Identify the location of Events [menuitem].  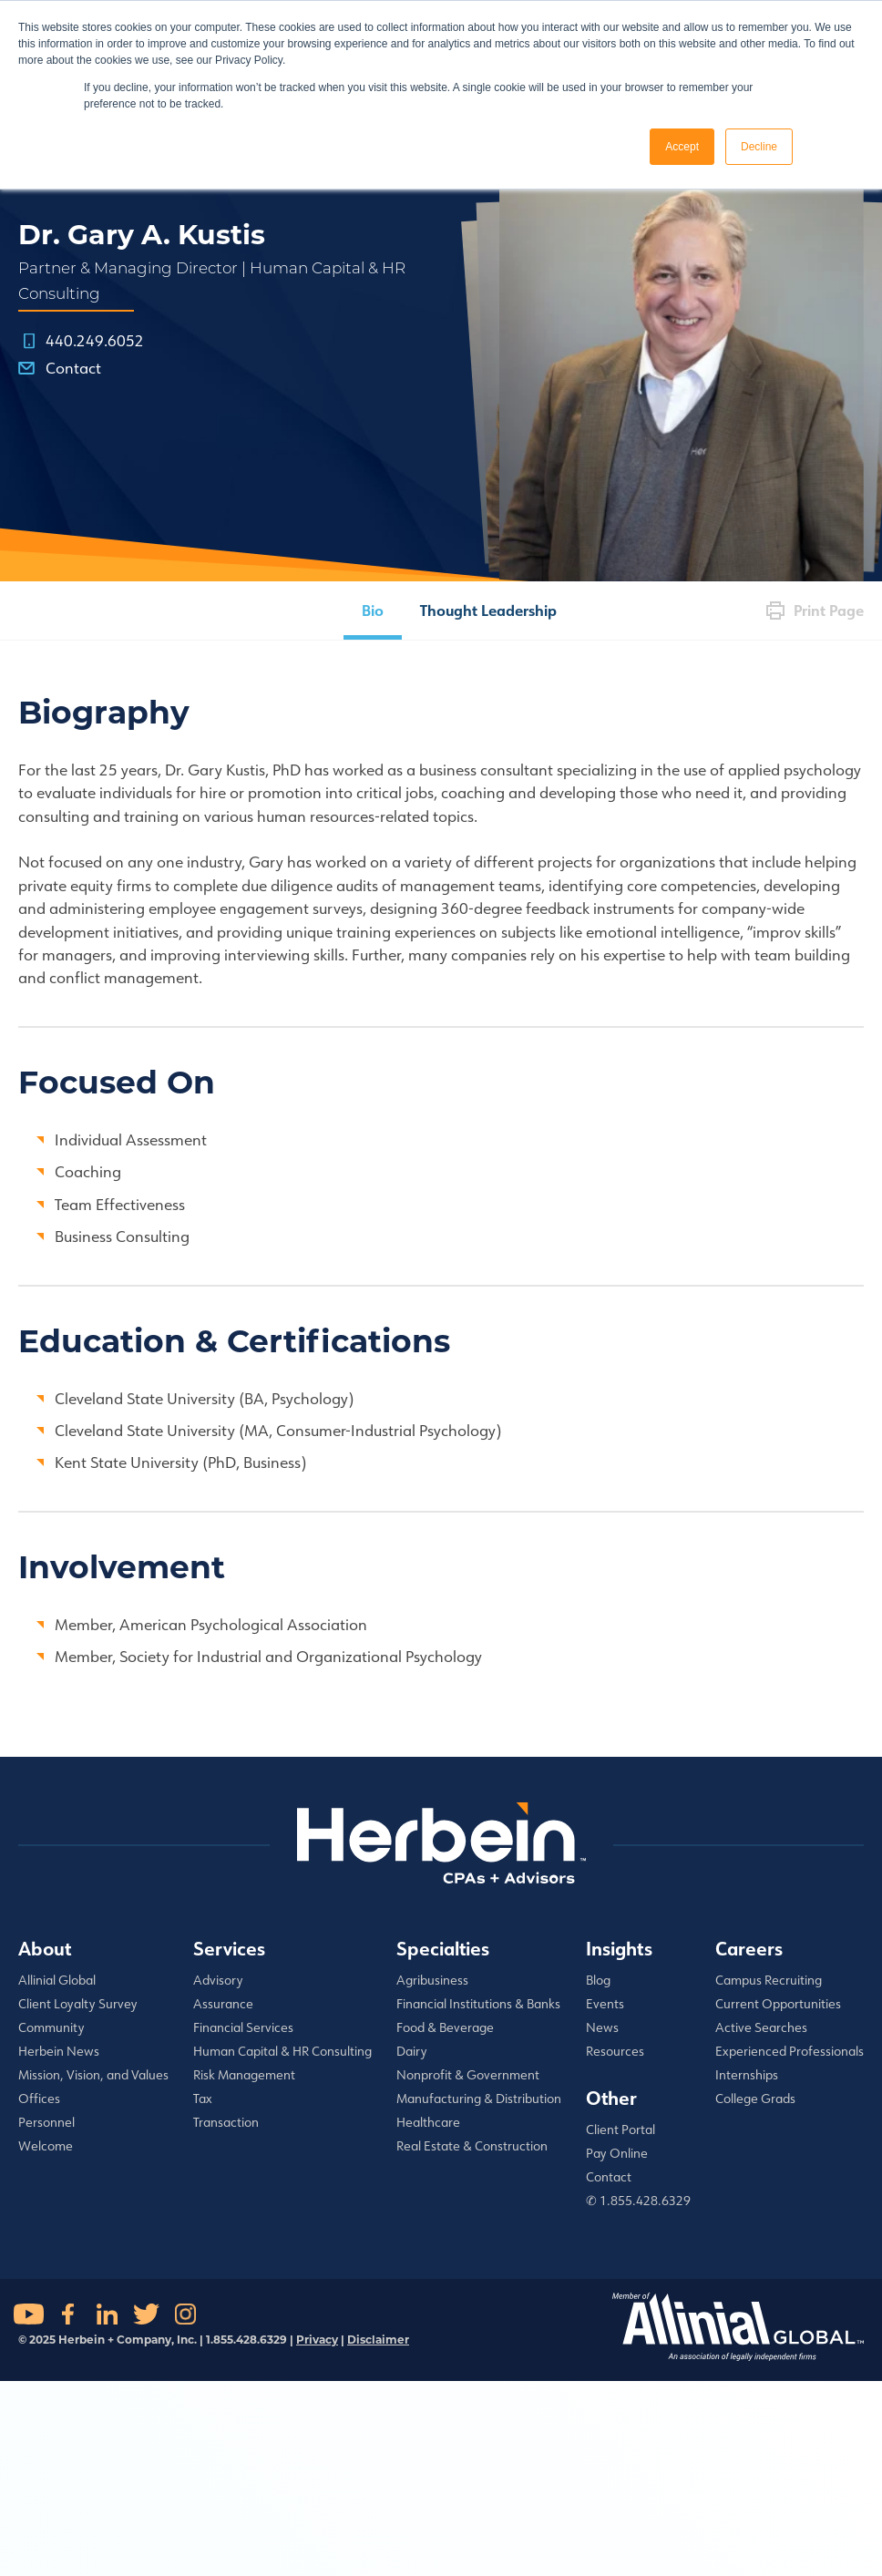
(605, 2004).